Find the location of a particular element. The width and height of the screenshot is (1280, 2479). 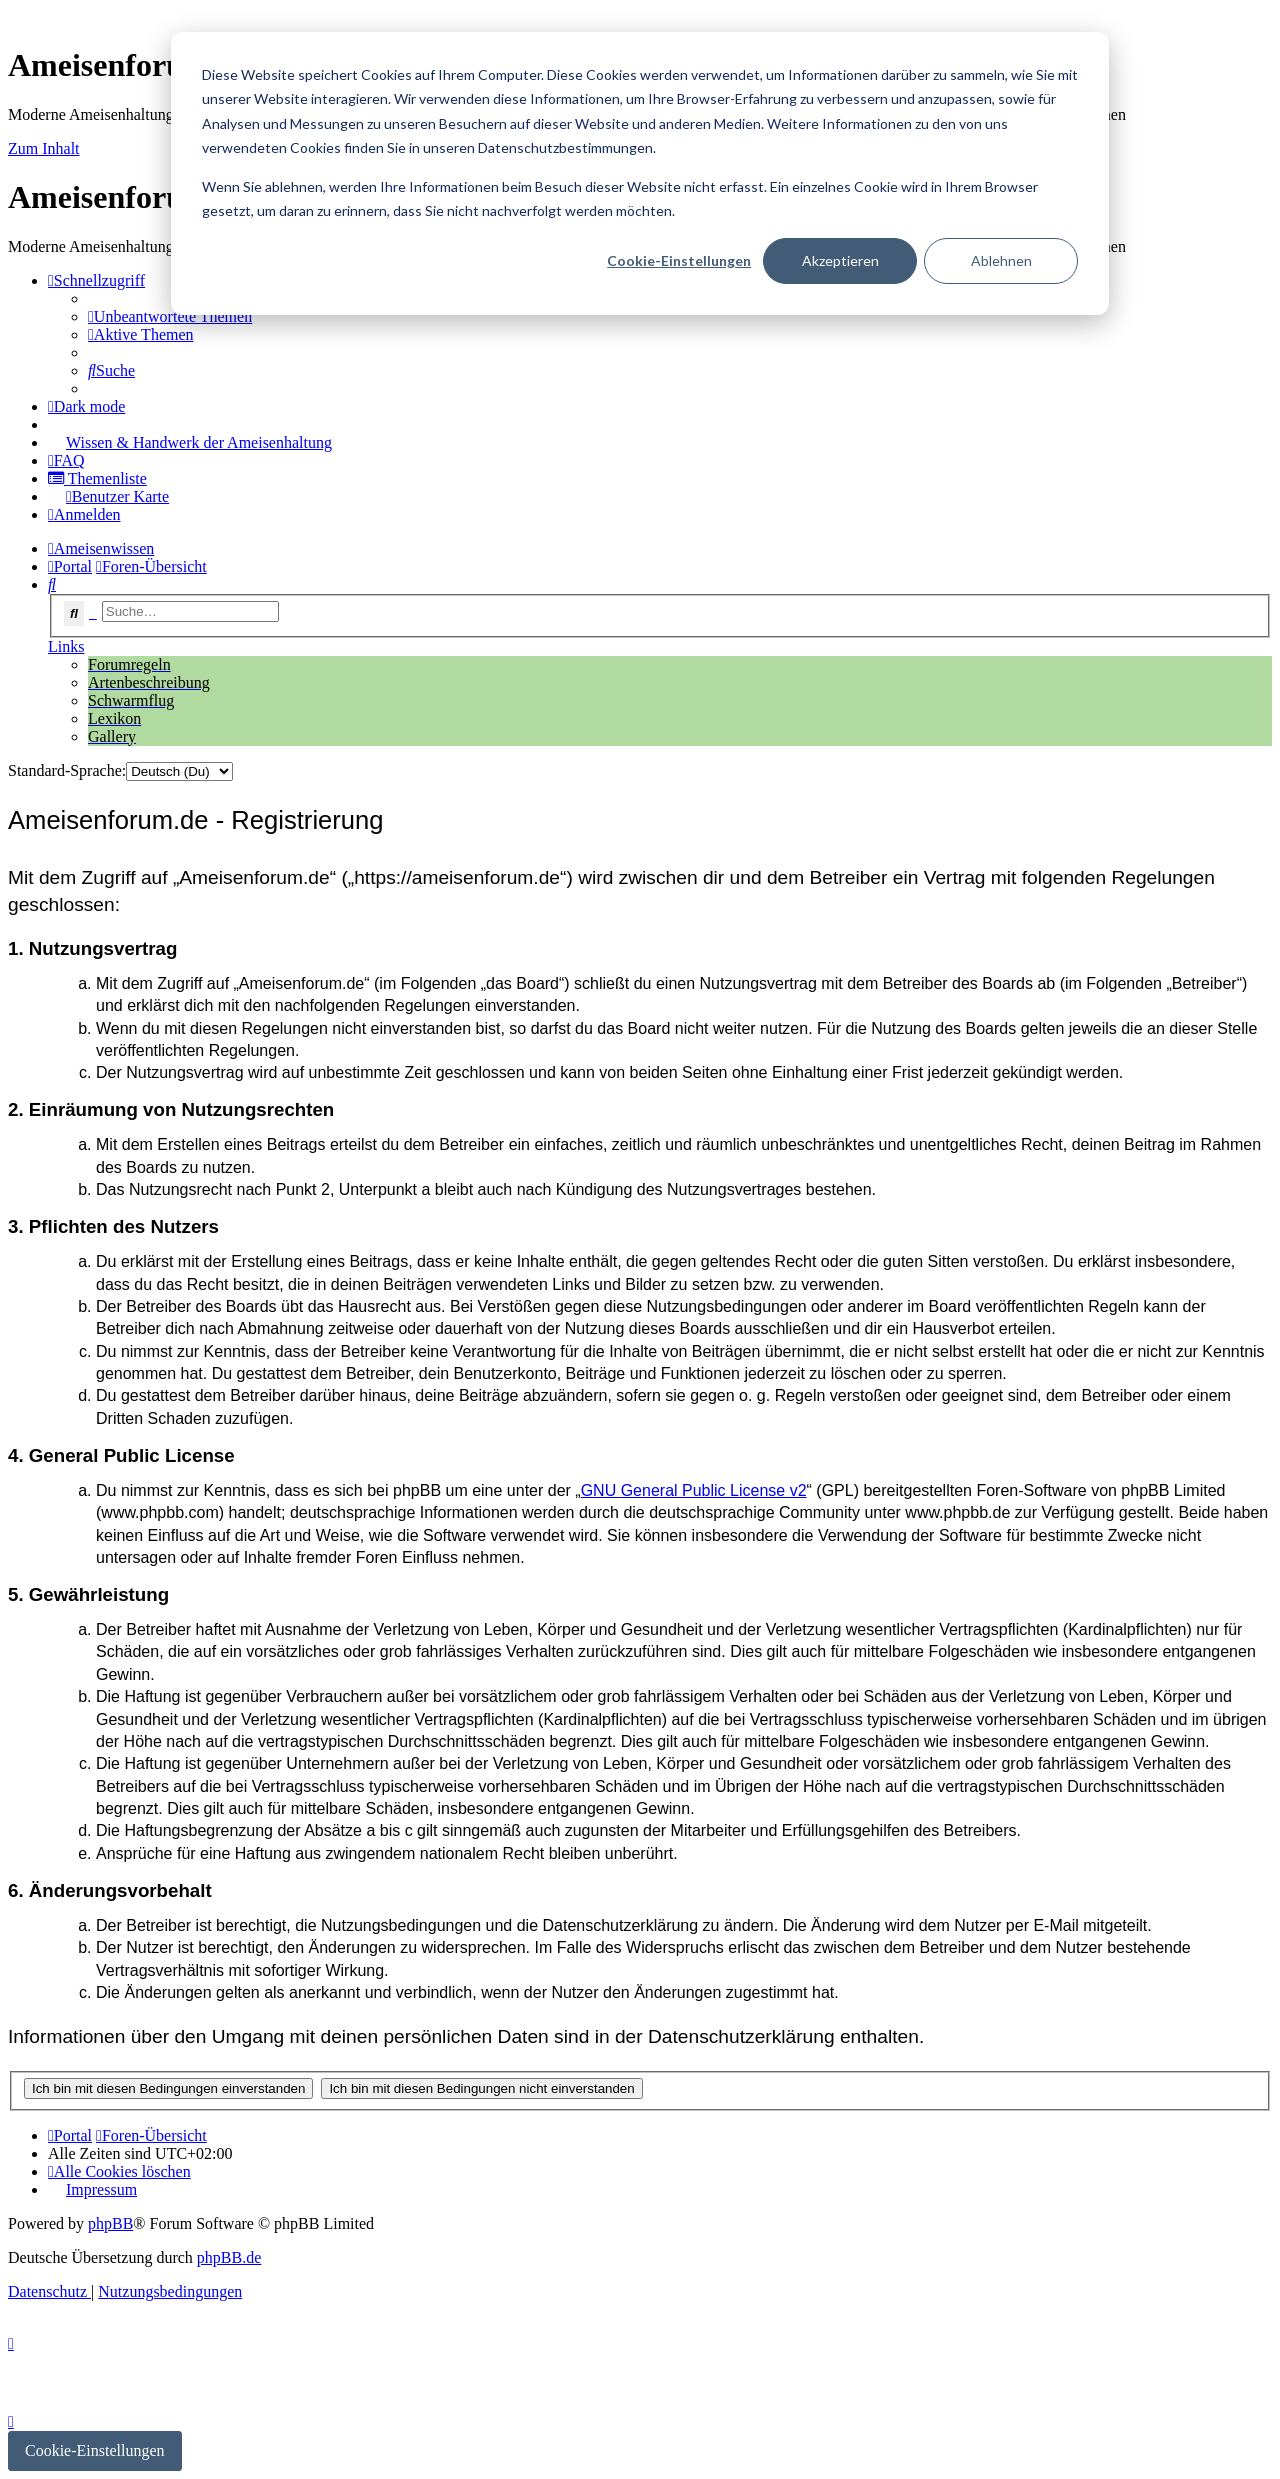

Links is located at coordinates (66, 646).